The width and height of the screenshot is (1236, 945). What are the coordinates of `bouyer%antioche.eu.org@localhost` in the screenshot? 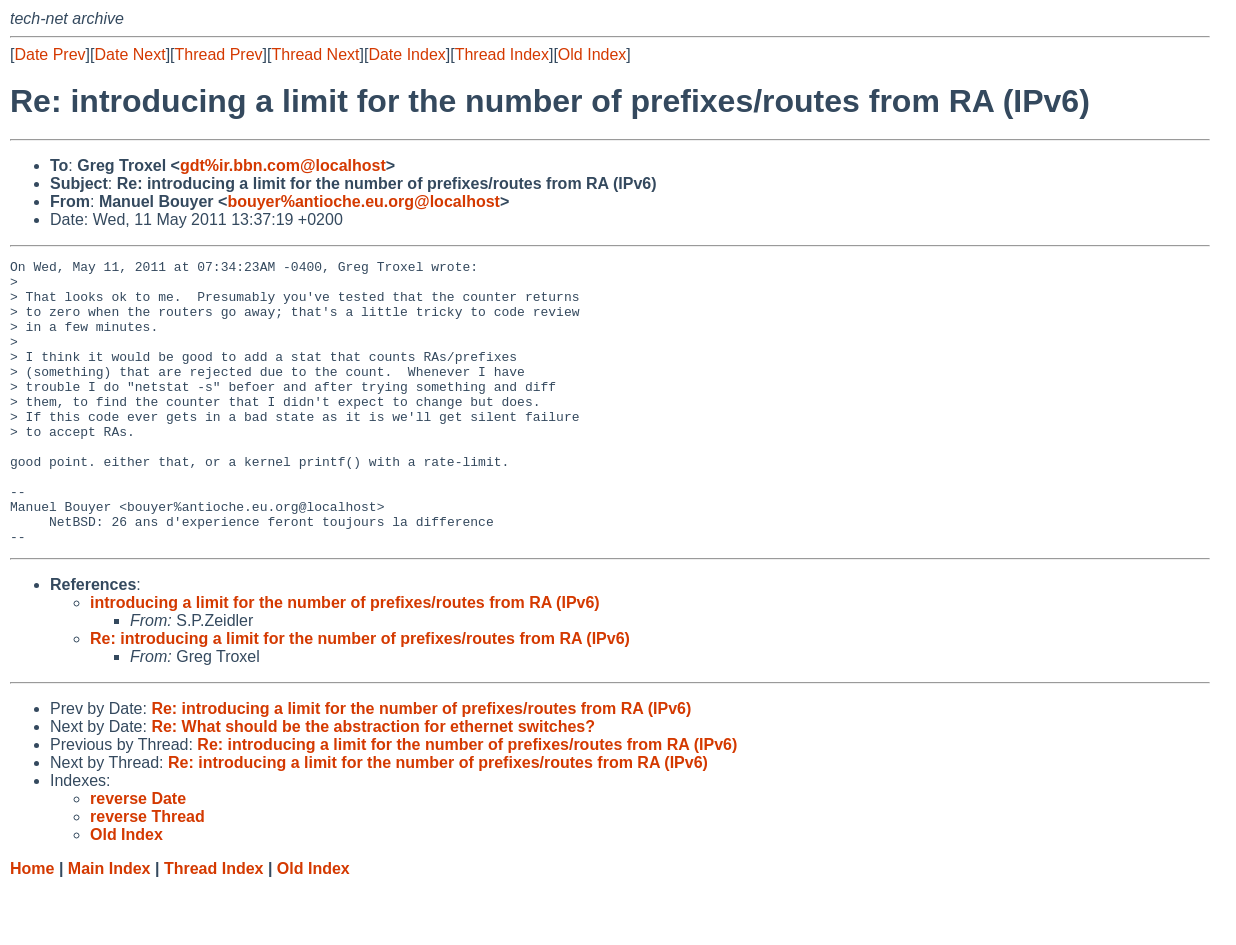 It's located at (363, 201).